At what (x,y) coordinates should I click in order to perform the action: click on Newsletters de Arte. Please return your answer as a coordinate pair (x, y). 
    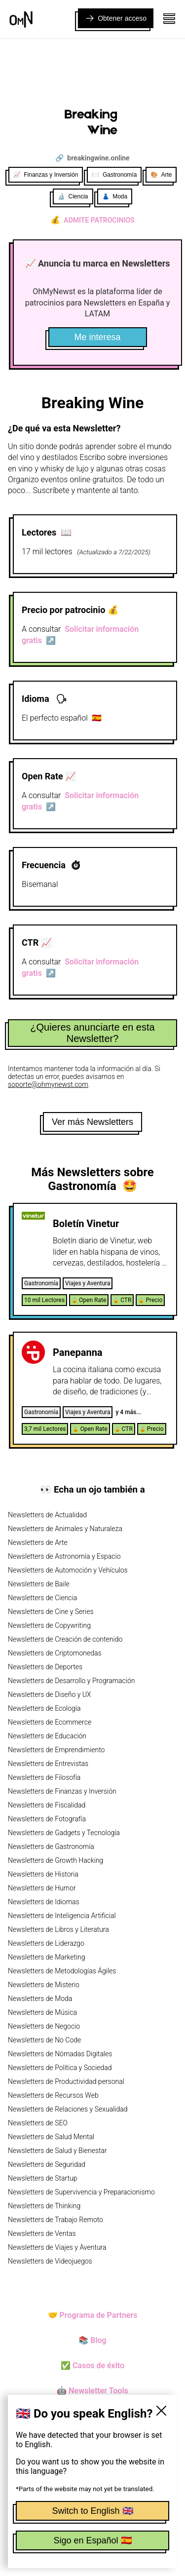
    Looking at the image, I should click on (38, 1542).